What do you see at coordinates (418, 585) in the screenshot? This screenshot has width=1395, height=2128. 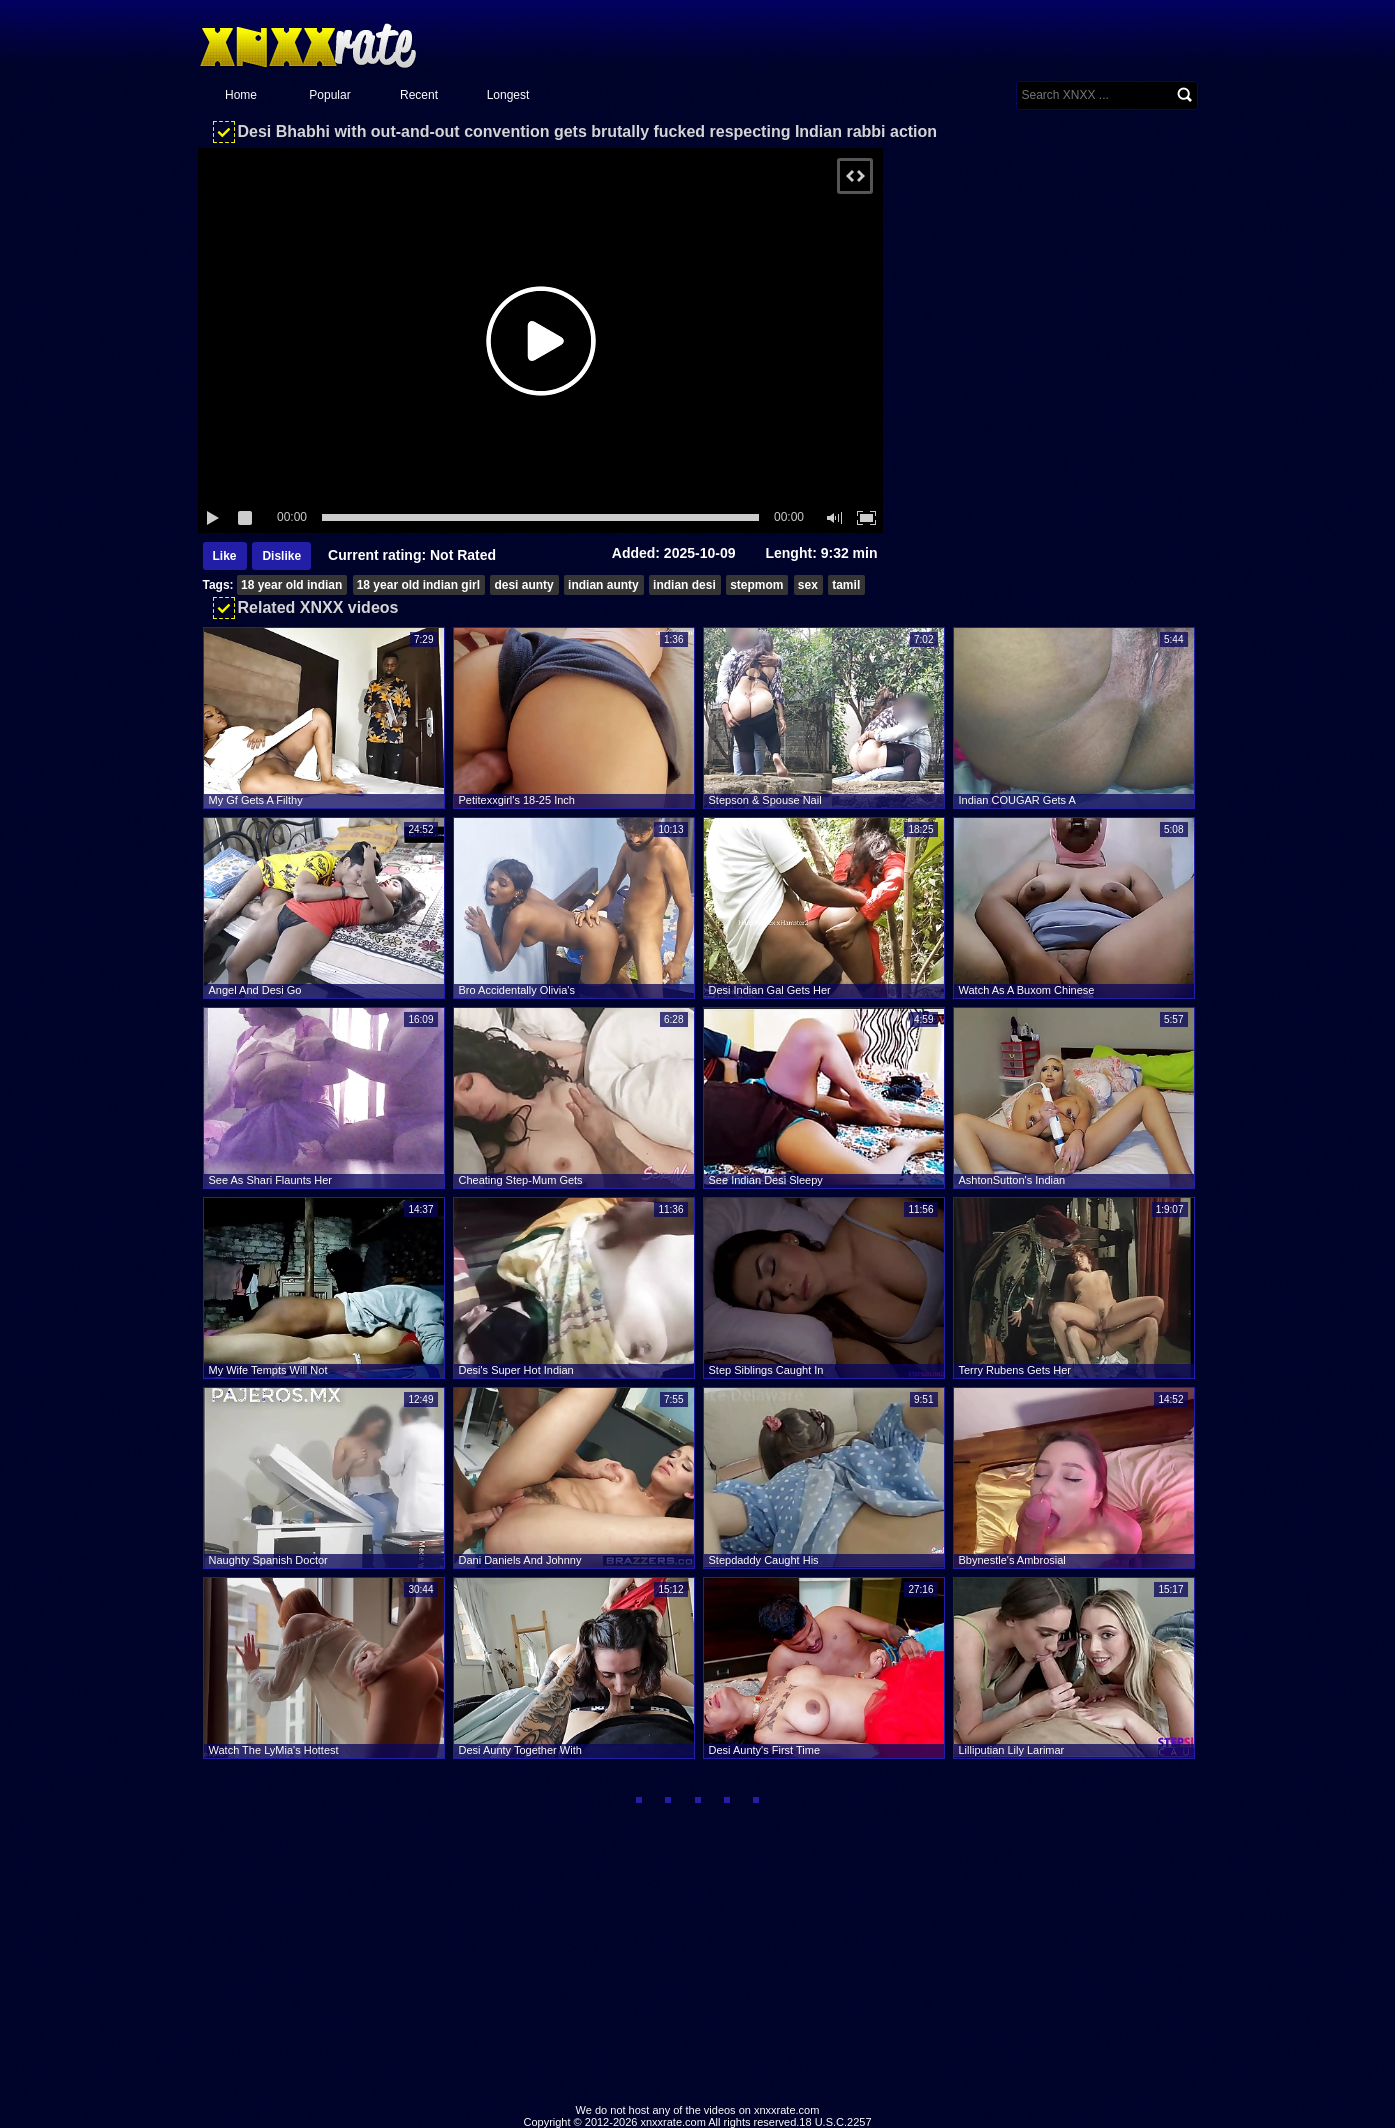 I see `18 year old indian girl` at bounding box center [418, 585].